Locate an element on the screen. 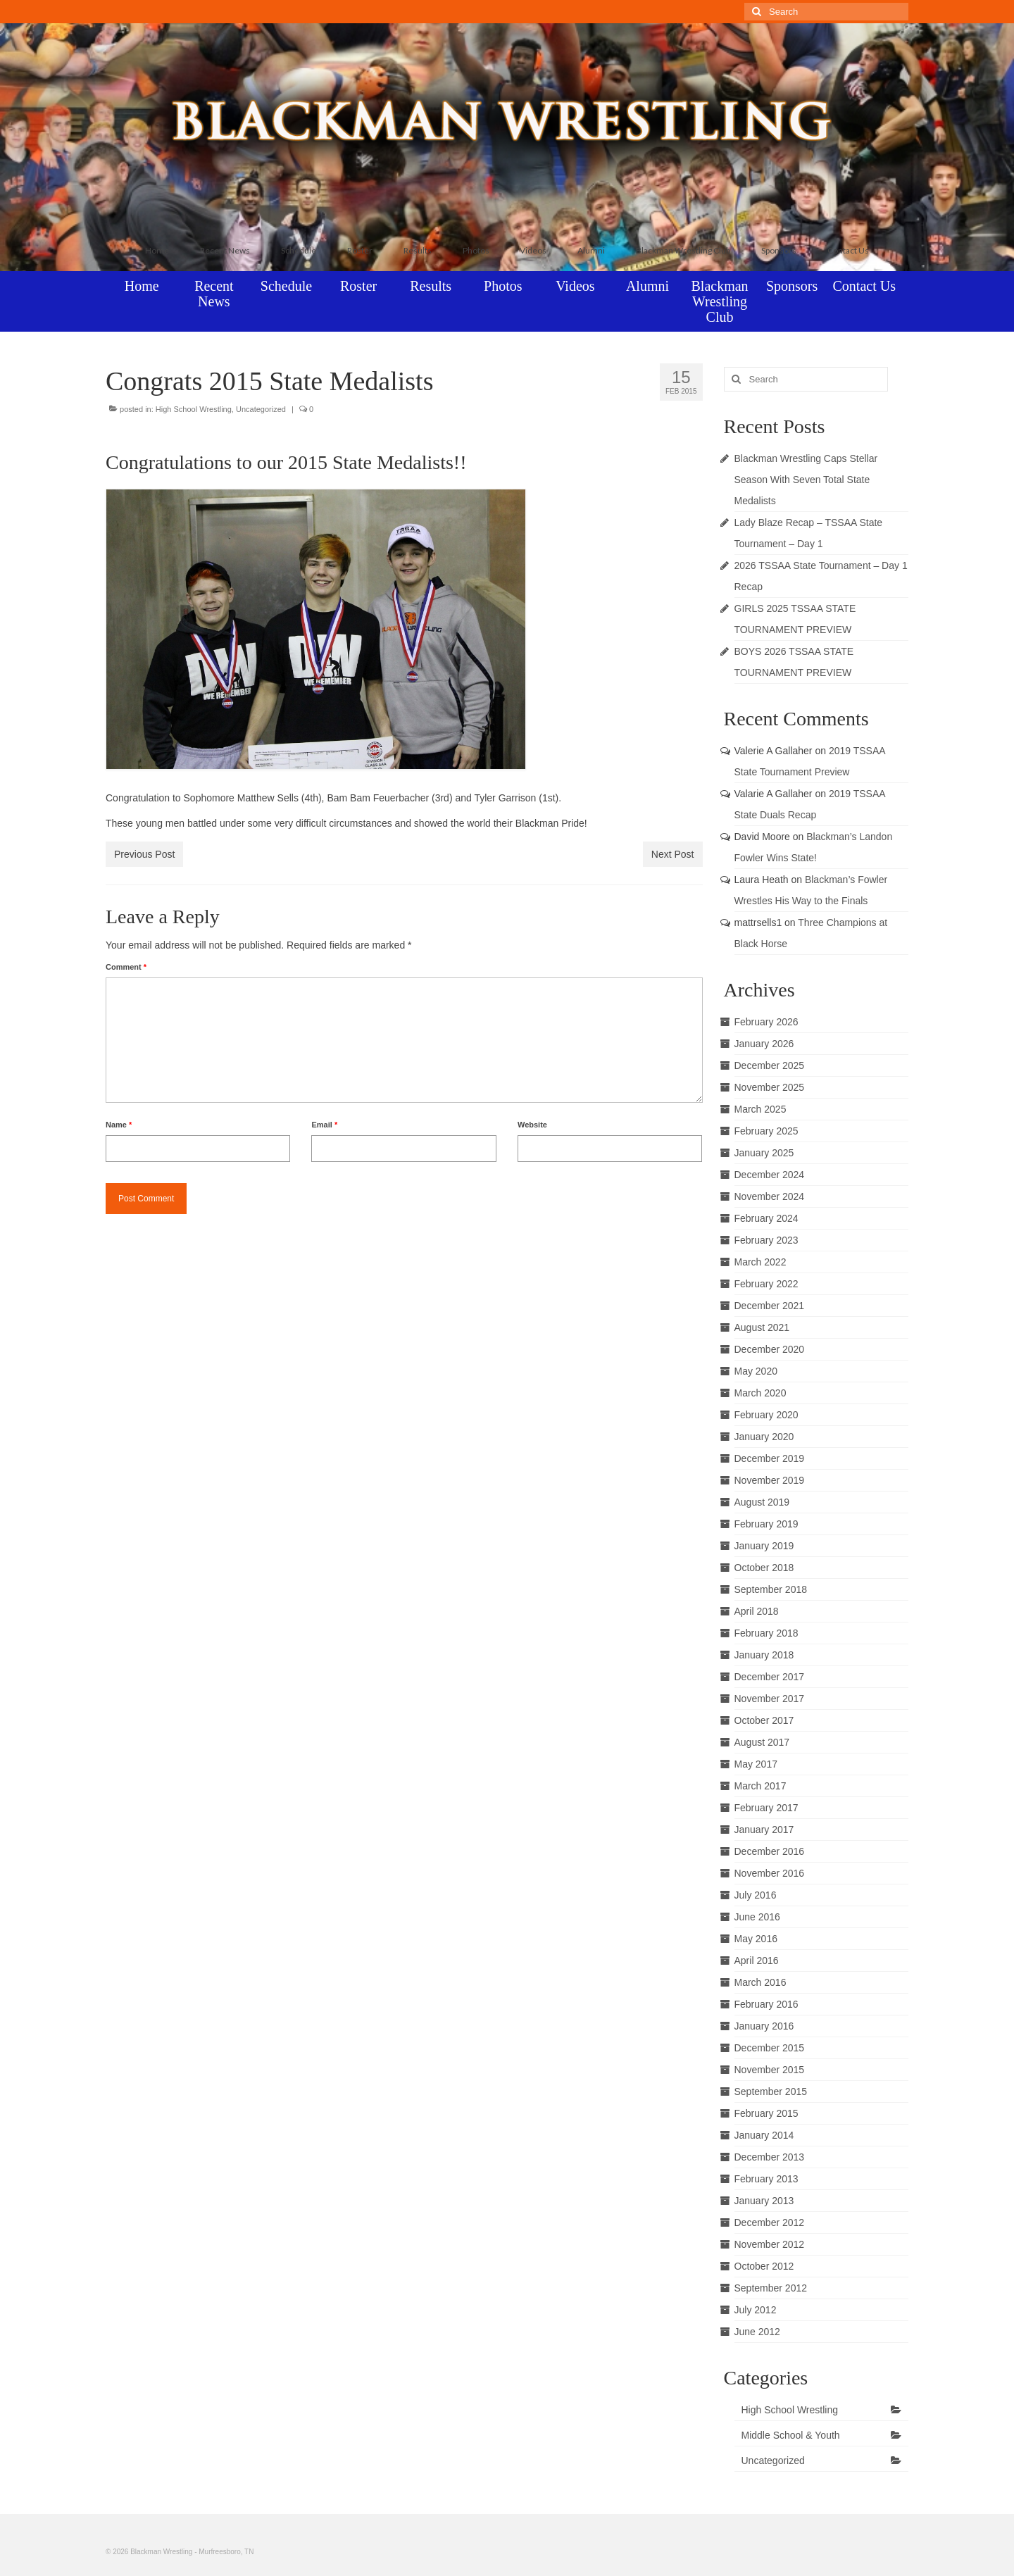 The height and width of the screenshot is (2576, 1014). May 2020 is located at coordinates (755, 1371).